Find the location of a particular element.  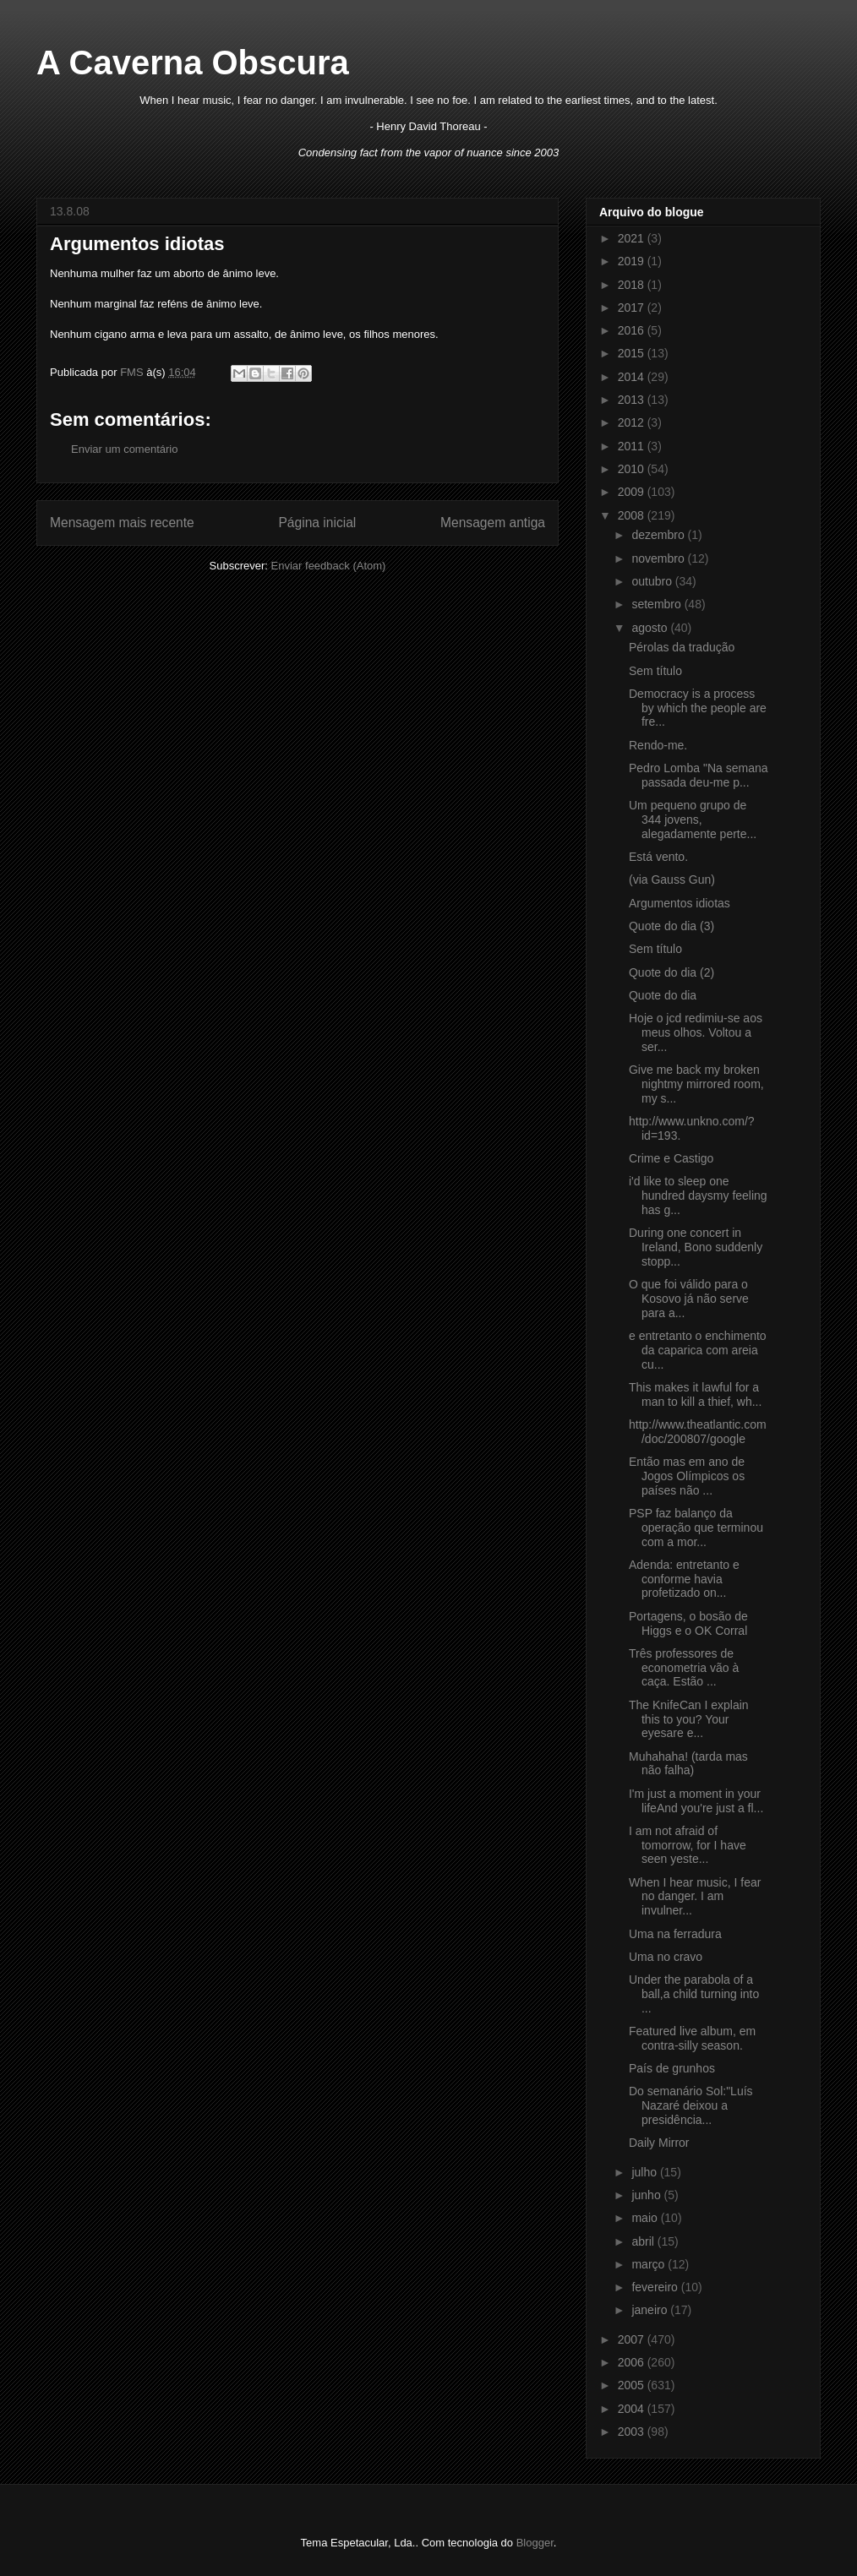

outubro is located at coordinates (652, 581).